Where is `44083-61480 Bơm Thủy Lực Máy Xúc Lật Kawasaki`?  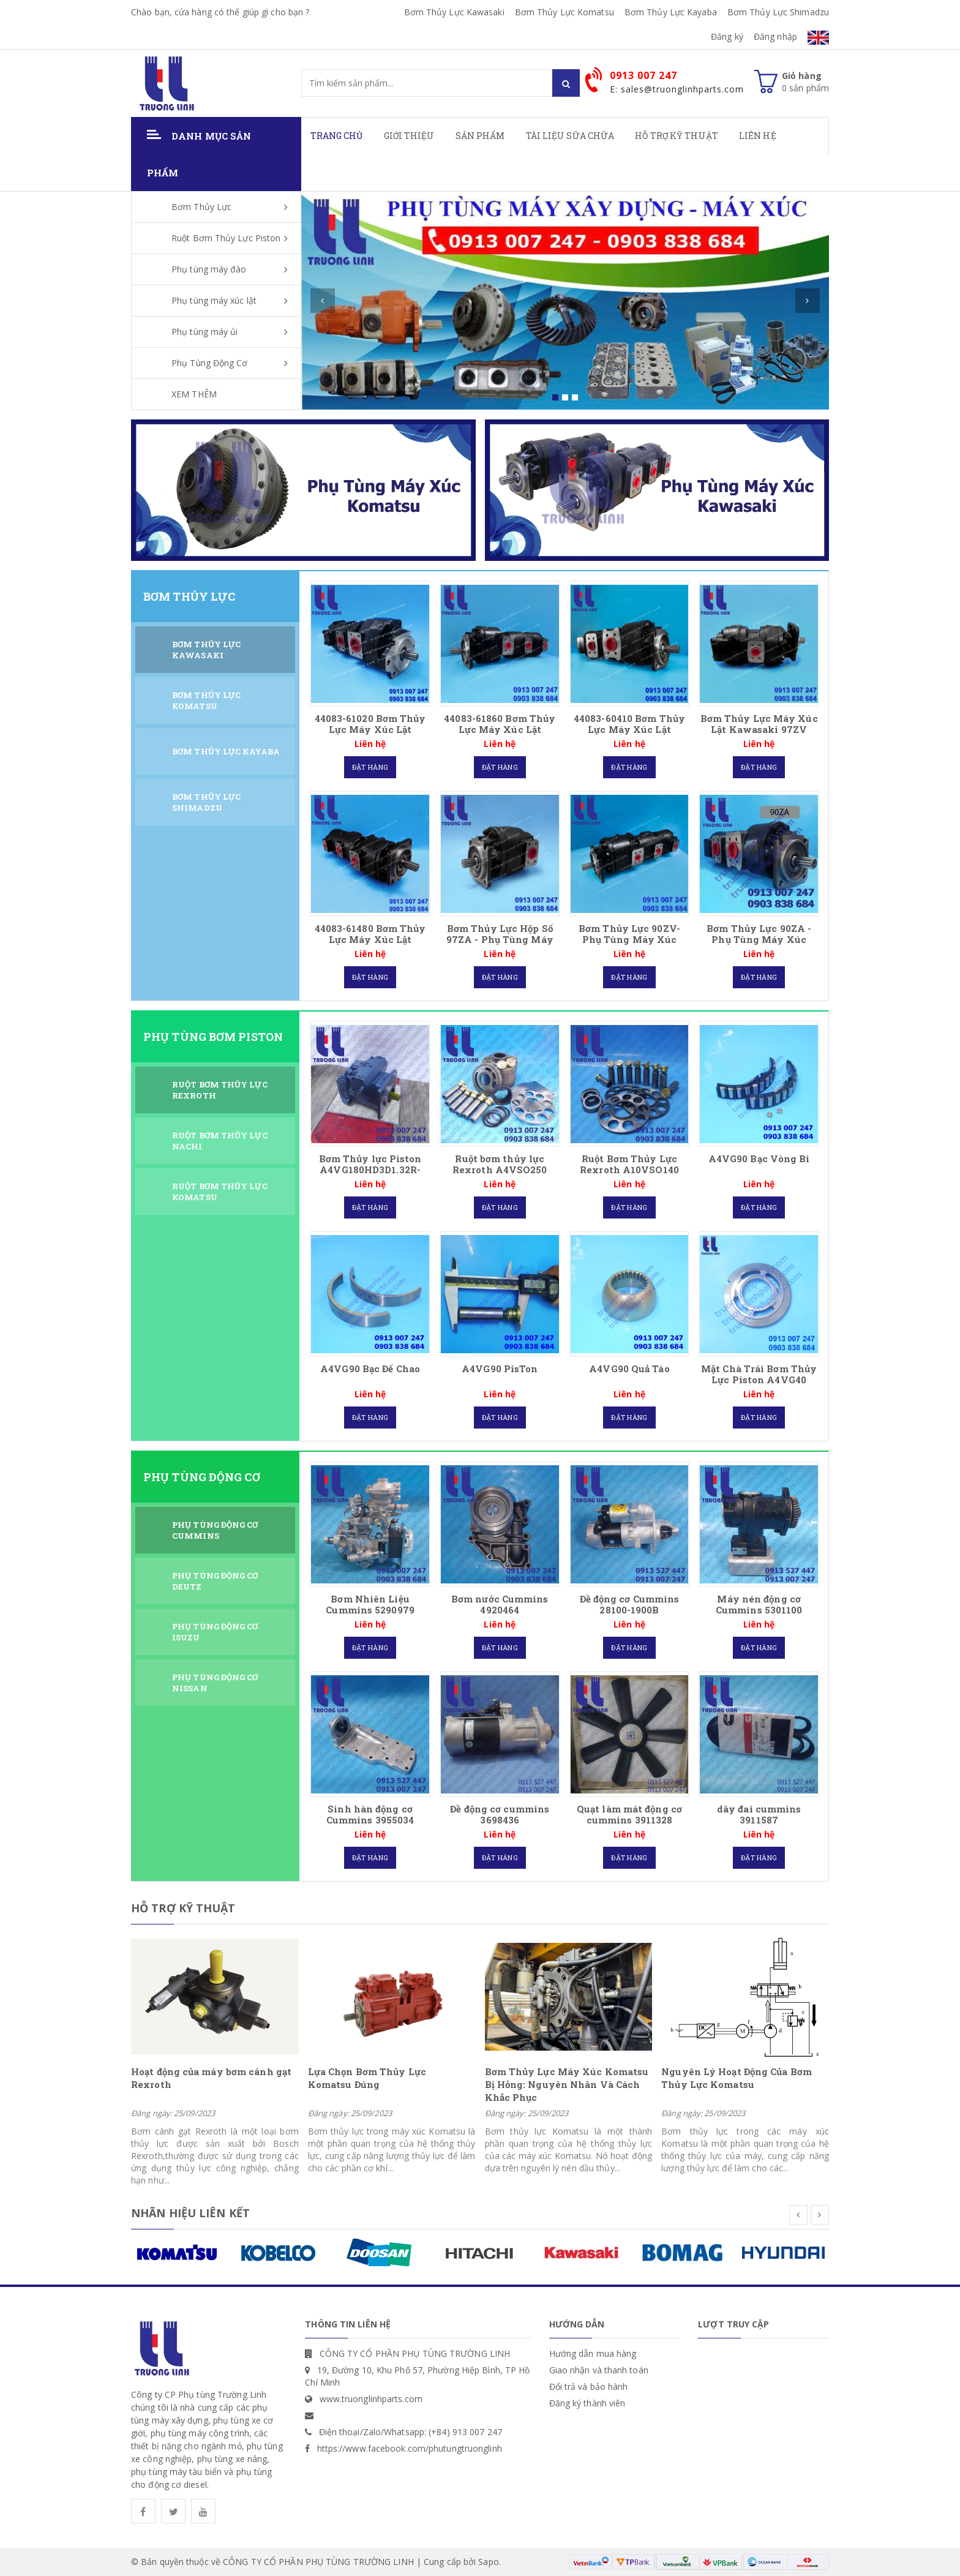
44083-61480 Bơm Thủy Lực Máy Xúc Lật Kawasaki is located at coordinates (370, 939).